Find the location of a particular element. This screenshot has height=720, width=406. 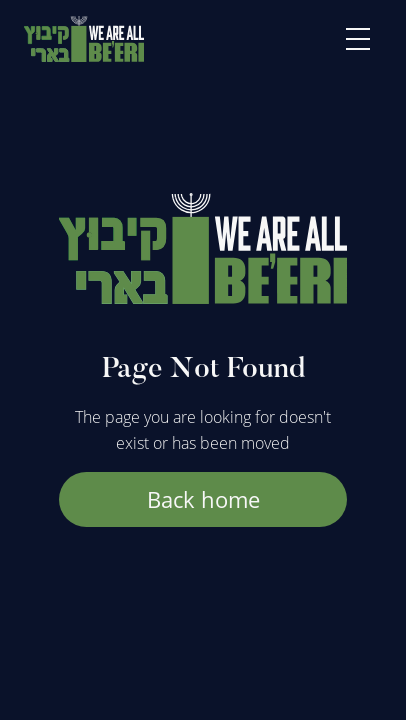

[button] is located at coordinates (358, 39).